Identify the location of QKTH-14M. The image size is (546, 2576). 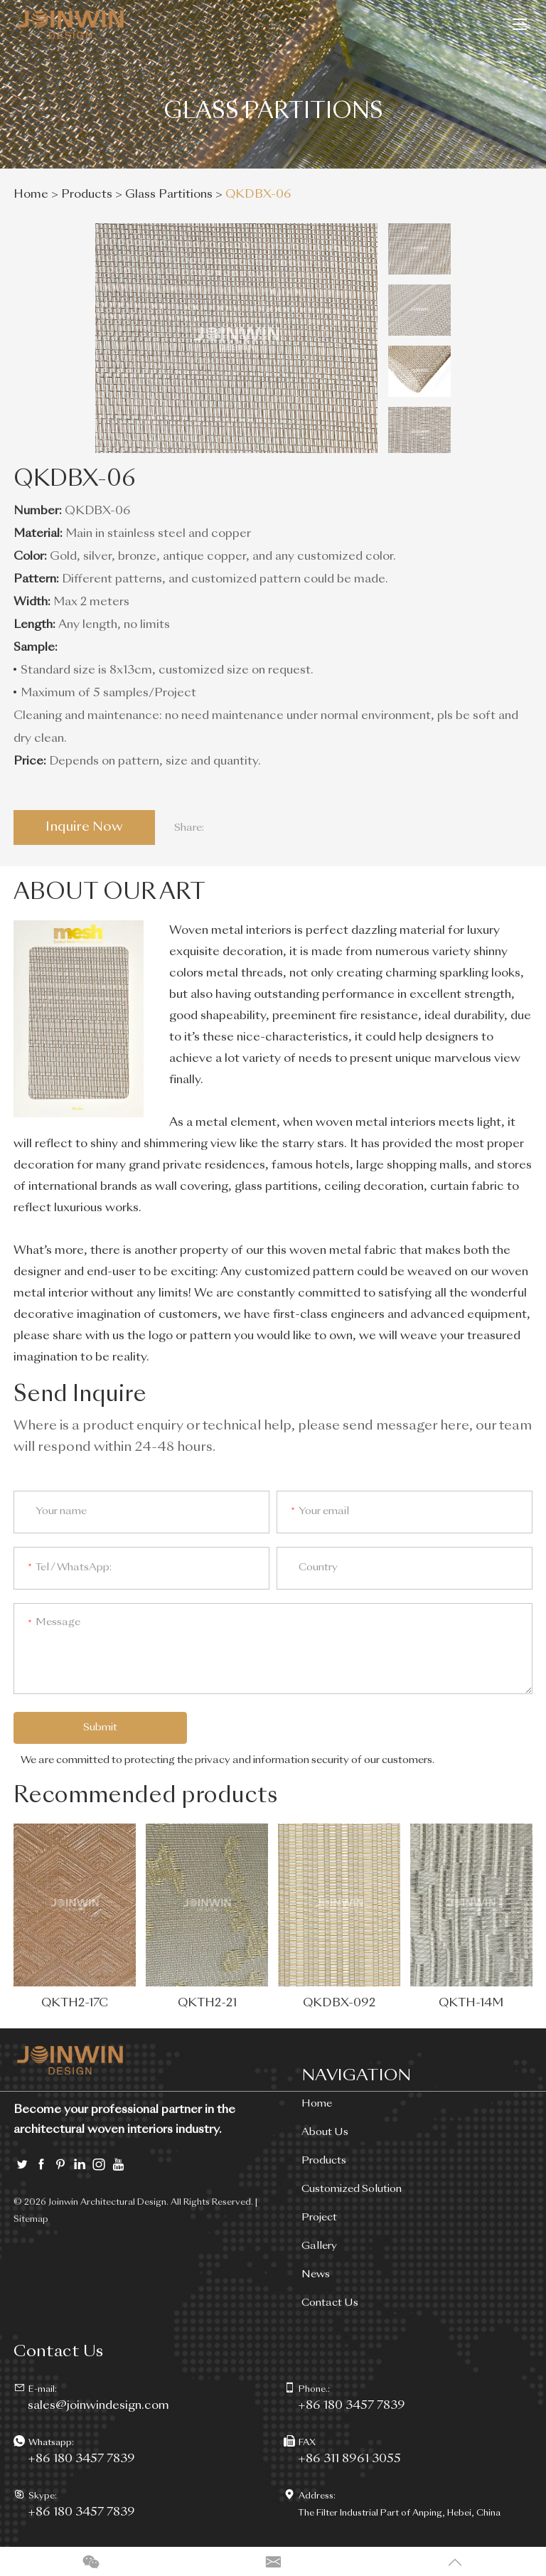
(471, 2004).